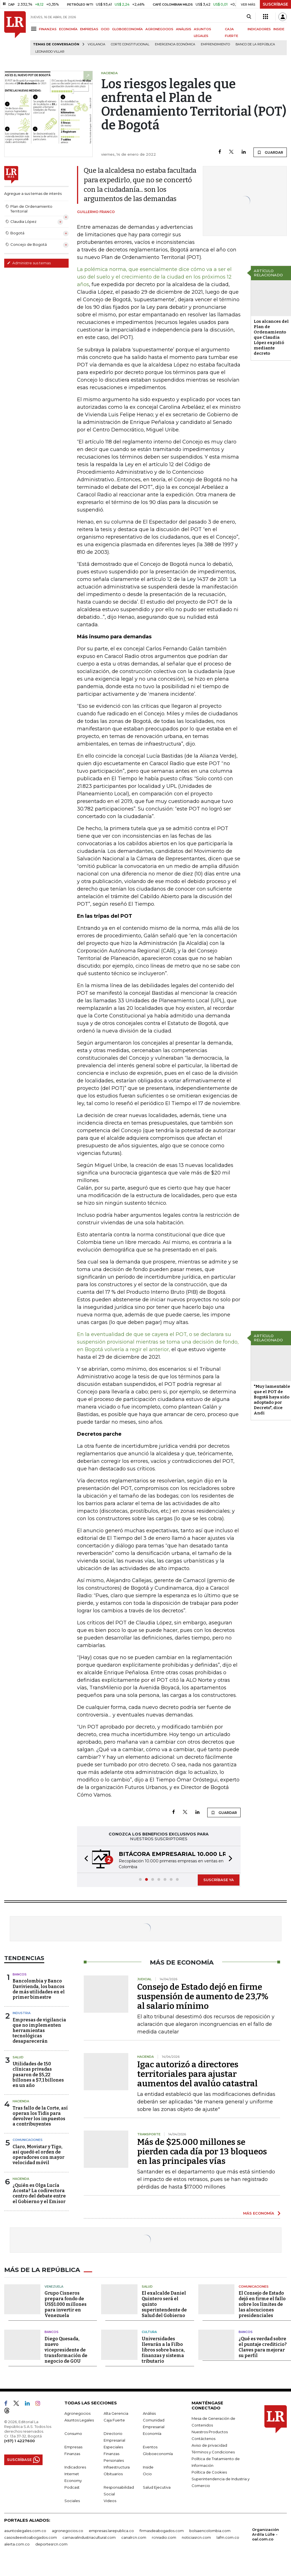 The width and height of the screenshot is (291, 2576). Describe the element at coordinates (202, 2151) in the screenshot. I see `Más de $25.000 millones se pierden cada día por 13 bloqueos en las principales vías` at that location.